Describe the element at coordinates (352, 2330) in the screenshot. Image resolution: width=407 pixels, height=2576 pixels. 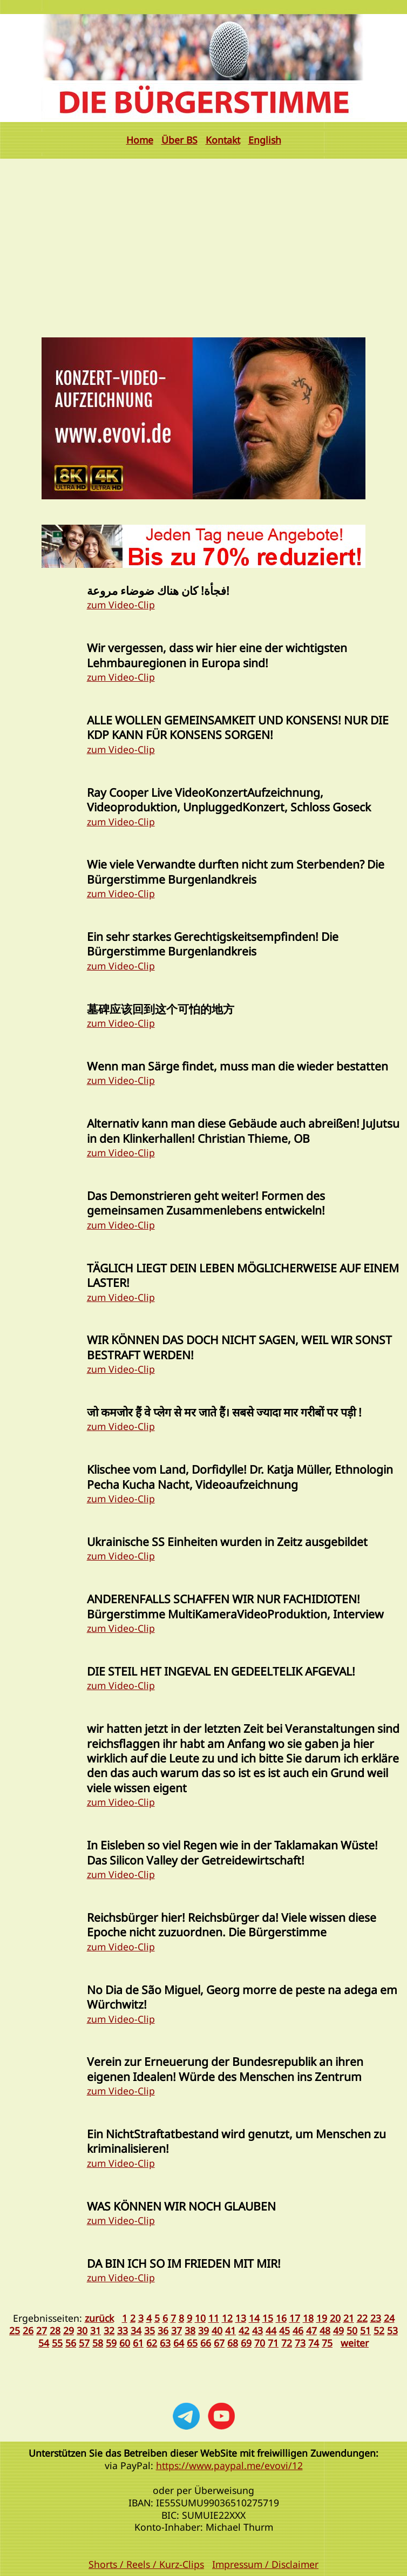
I see `50` at that location.